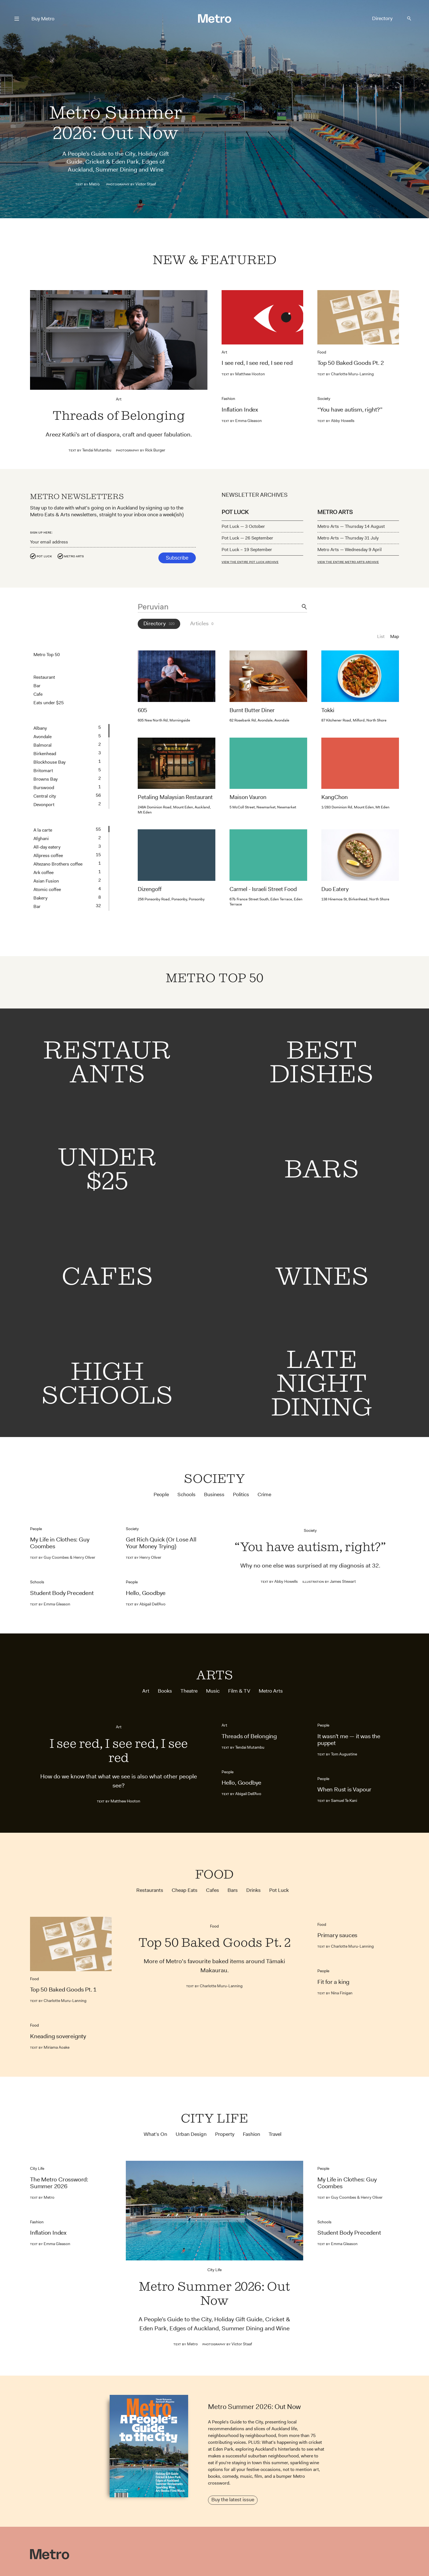 The width and height of the screenshot is (429, 2576). What do you see at coordinates (224, 2134) in the screenshot?
I see `Property` at bounding box center [224, 2134].